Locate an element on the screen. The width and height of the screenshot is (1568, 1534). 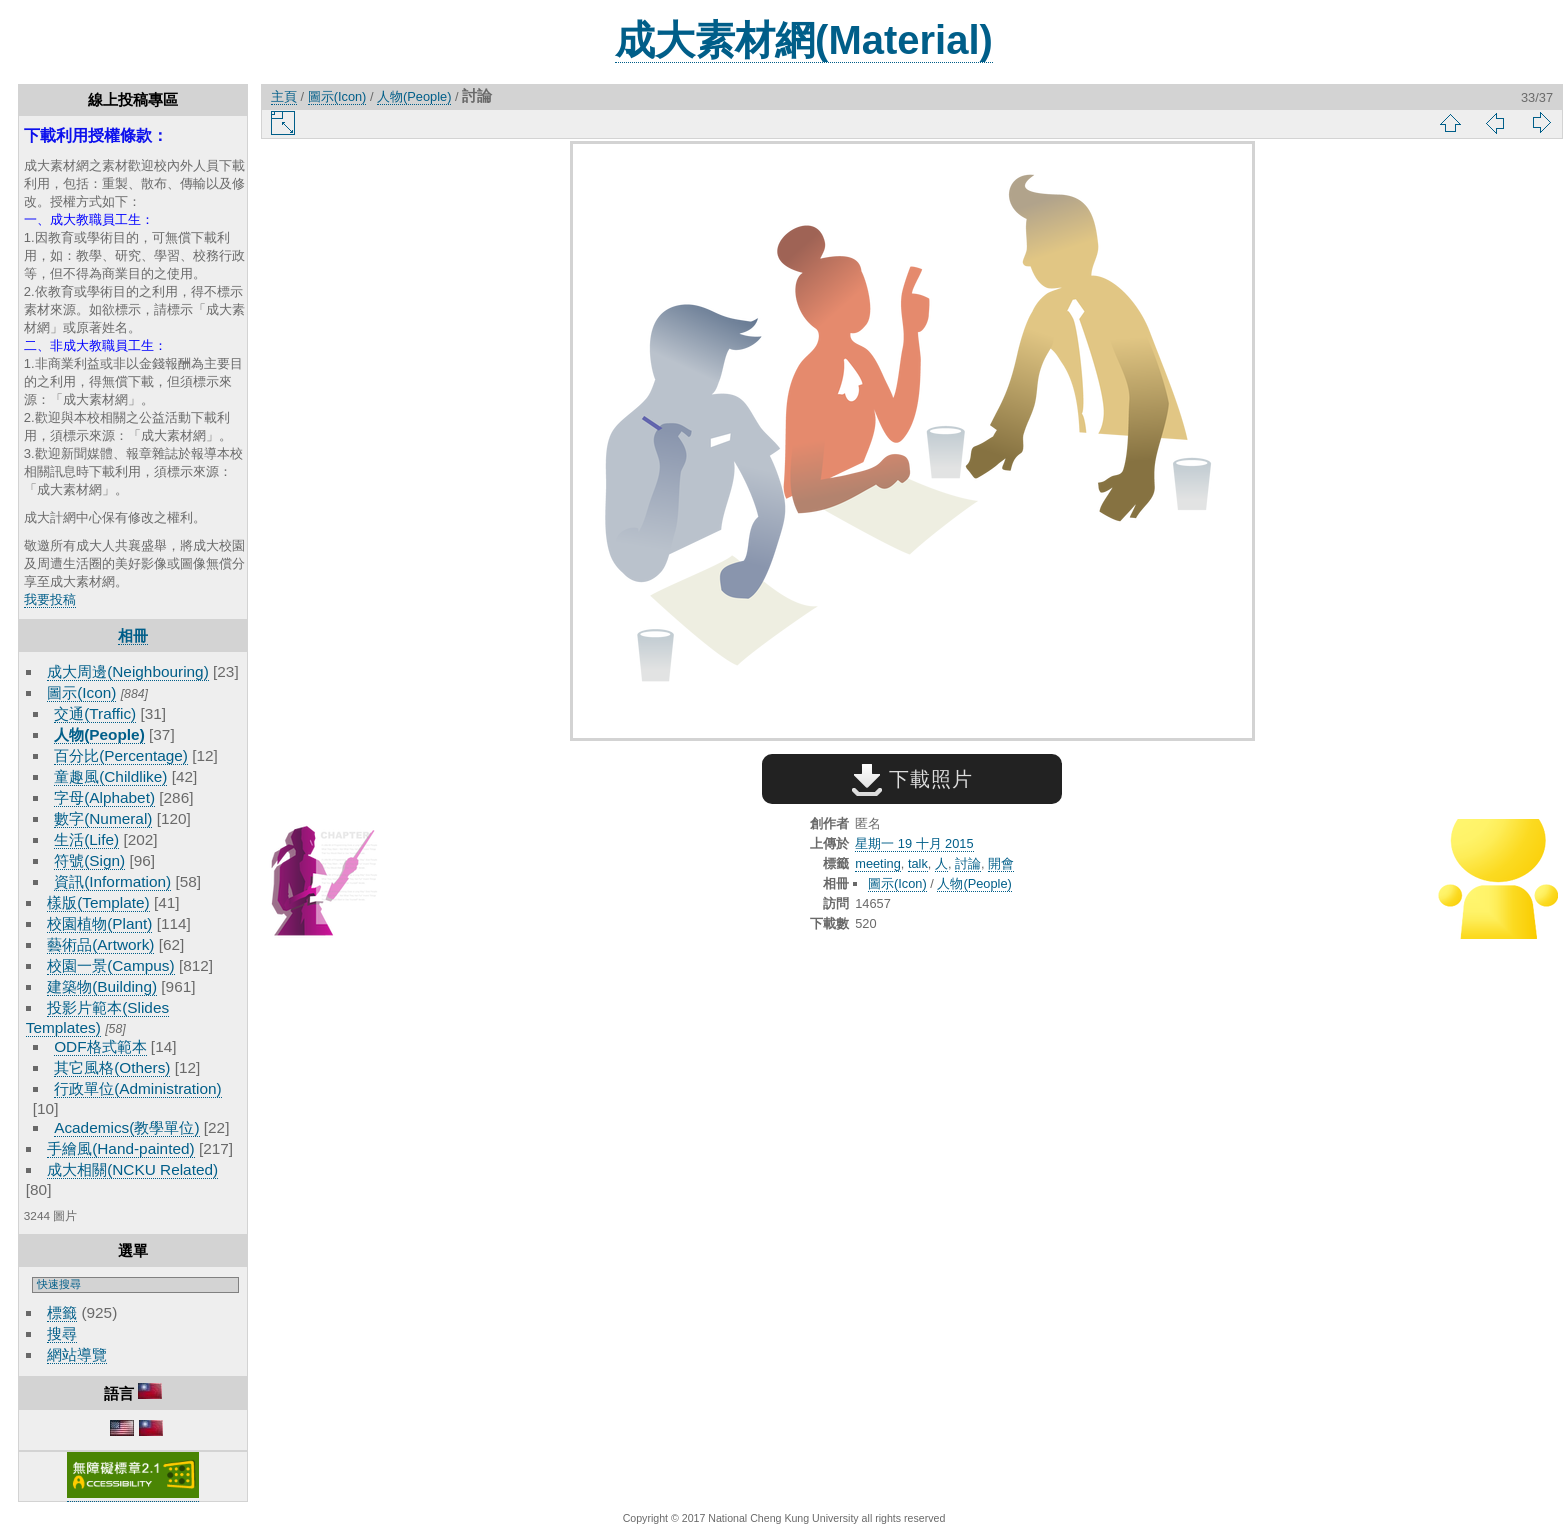
成大周邊(Neighbouring) is located at coordinates (128, 671).